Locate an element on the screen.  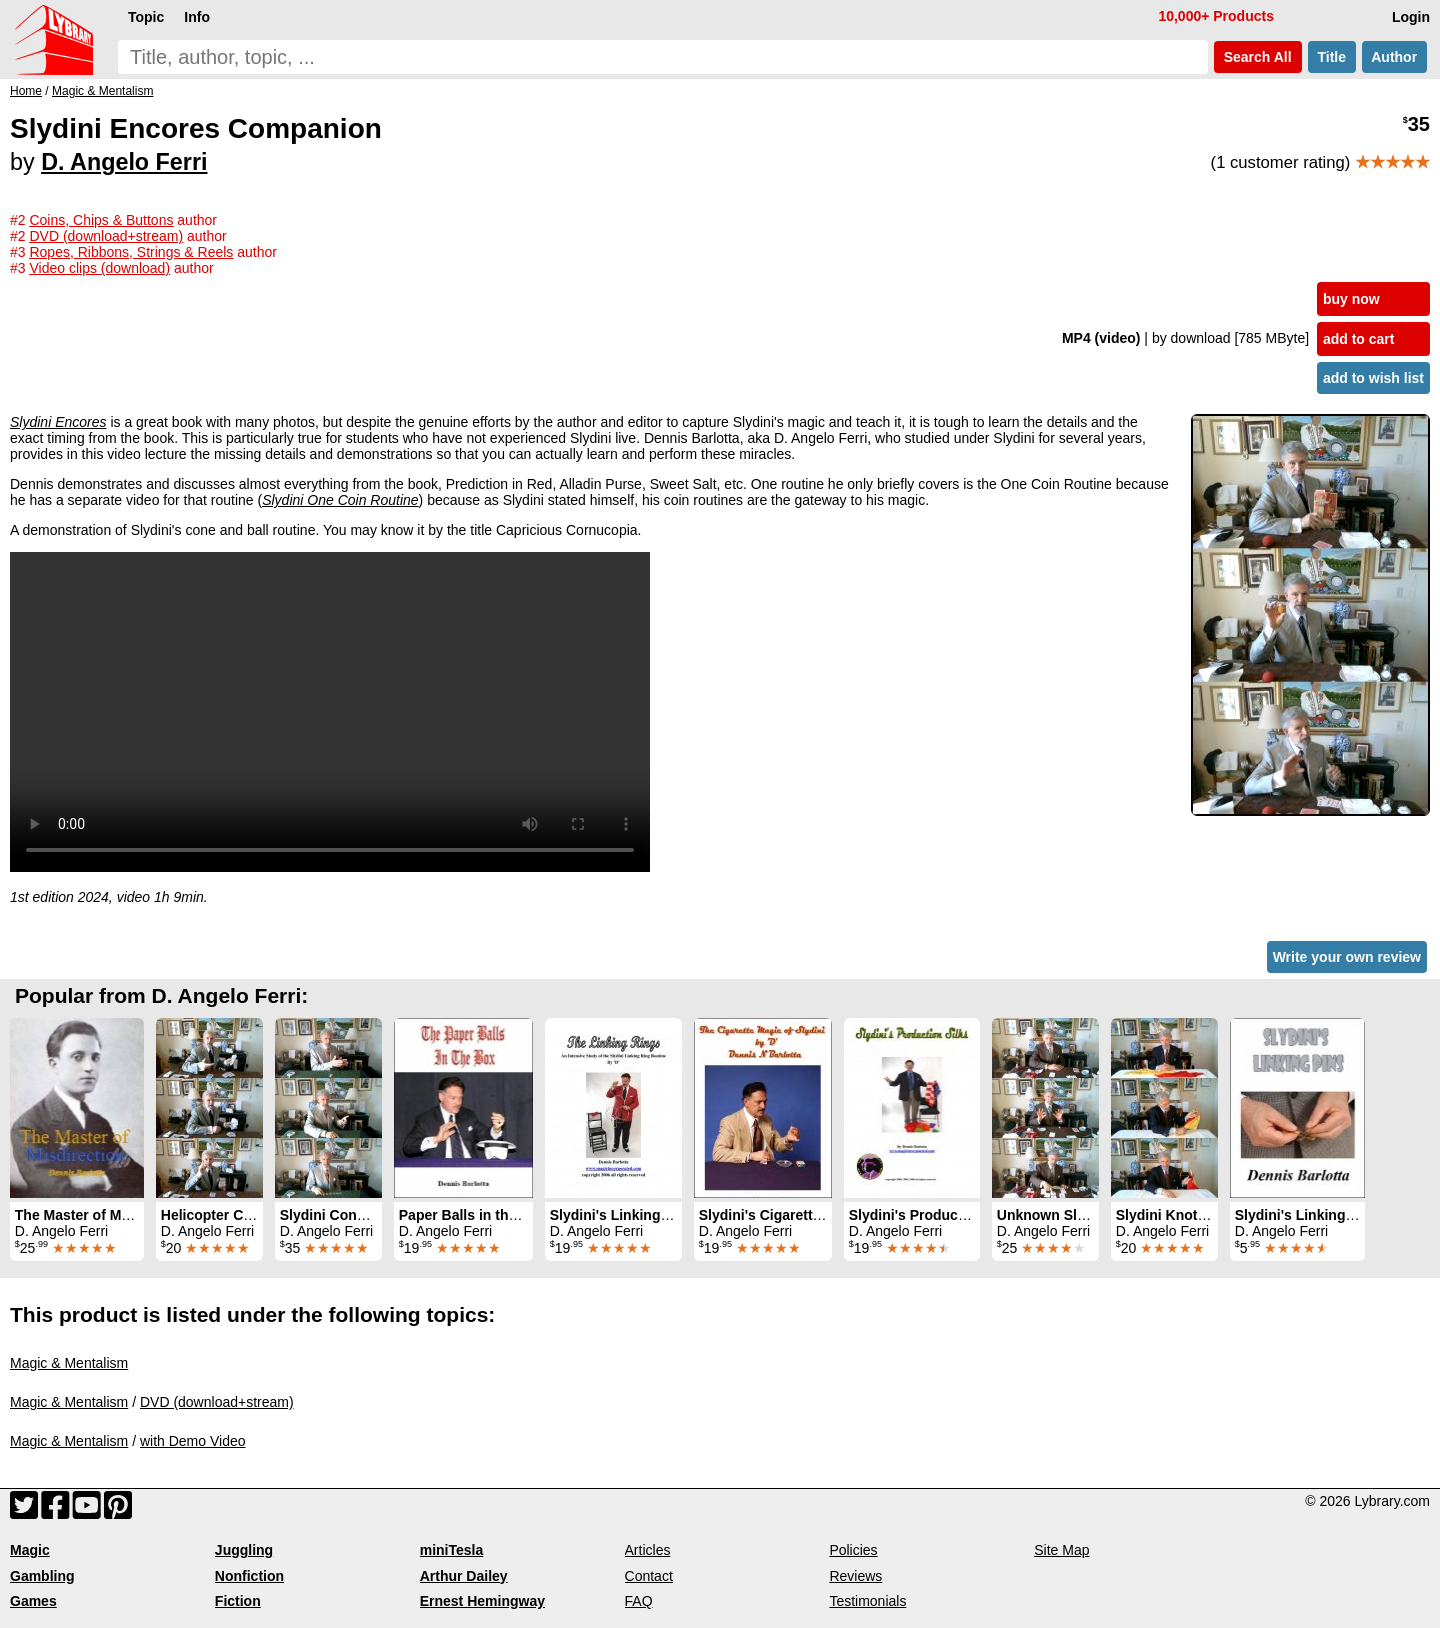
Magic & Mentalism is located at coordinates (69, 1363).